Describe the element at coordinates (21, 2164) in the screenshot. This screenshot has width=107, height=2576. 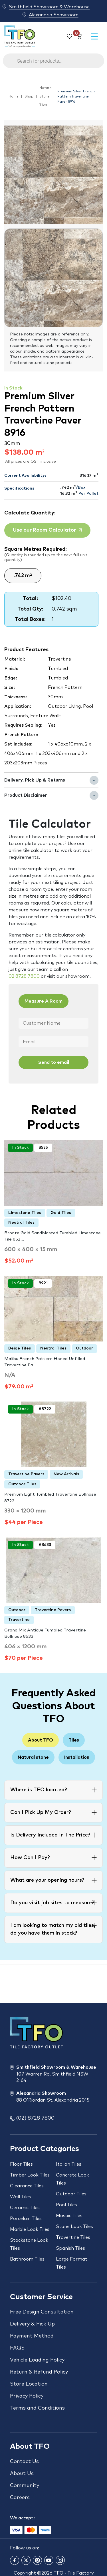
I see `Floor Tiles` at that location.